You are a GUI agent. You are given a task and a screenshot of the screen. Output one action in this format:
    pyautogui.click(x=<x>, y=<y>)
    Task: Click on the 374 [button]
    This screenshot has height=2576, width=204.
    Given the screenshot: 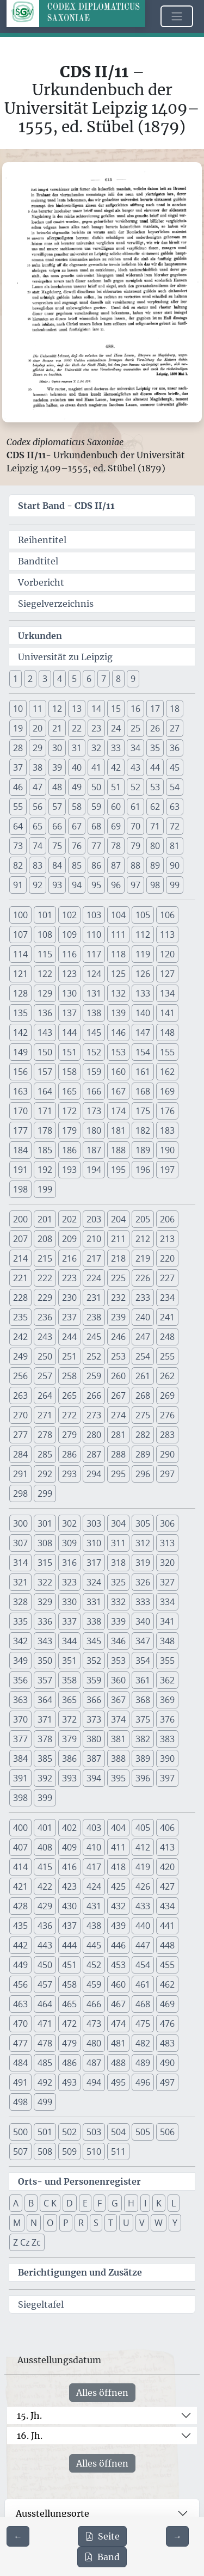 What is the action you would take?
    pyautogui.click(x=118, y=1719)
    